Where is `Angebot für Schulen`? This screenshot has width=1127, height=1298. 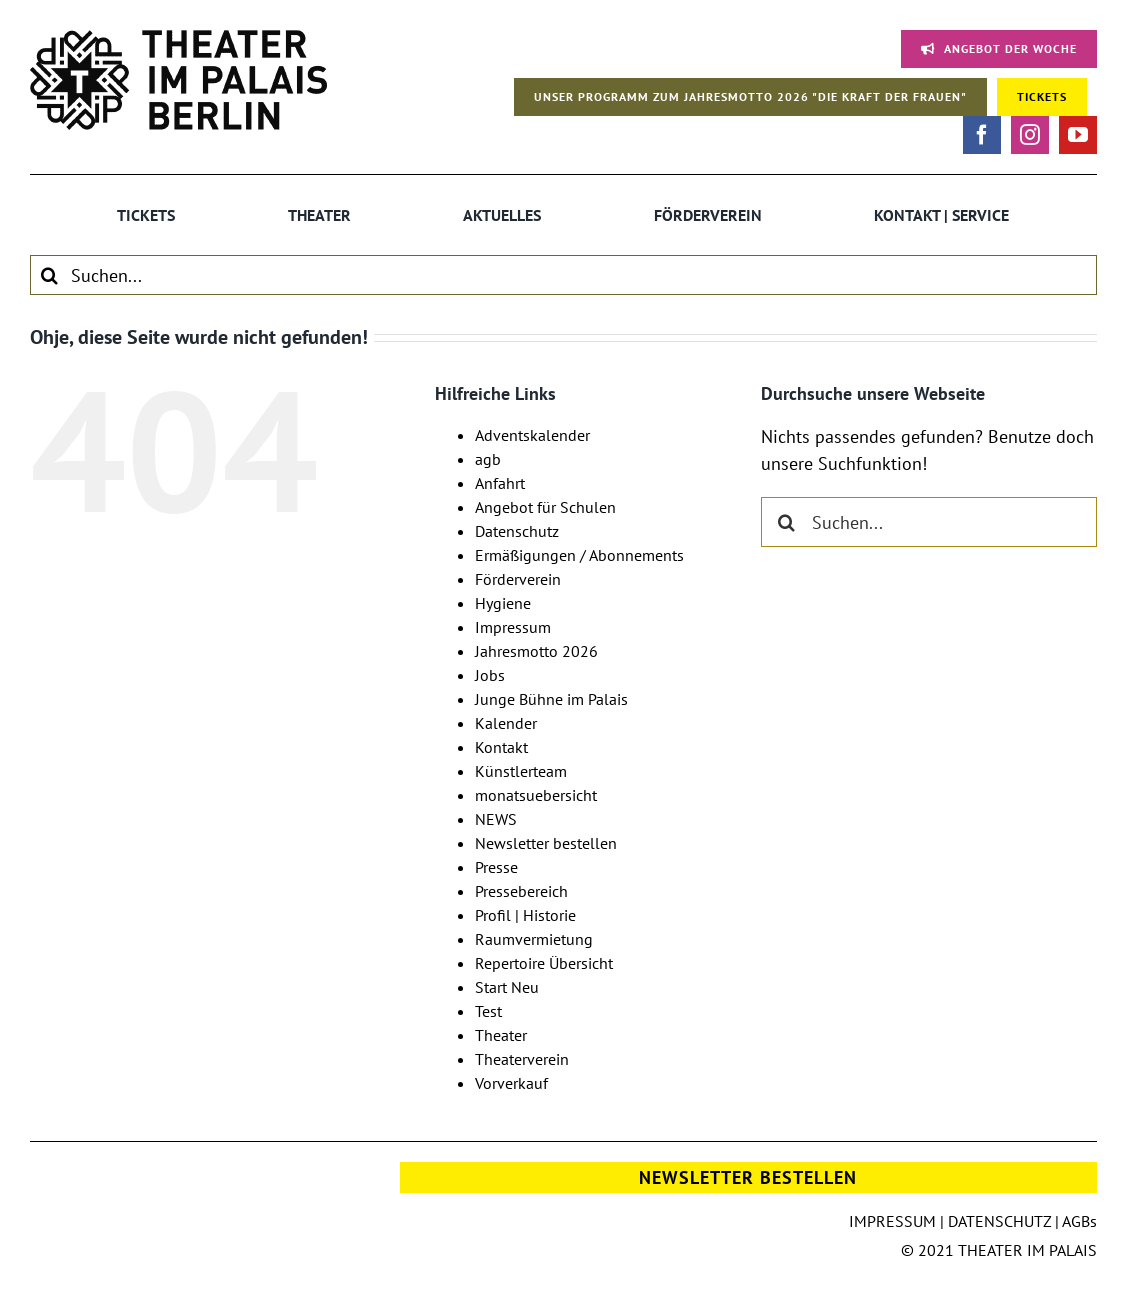
Angebot für Schulen is located at coordinates (545, 507).